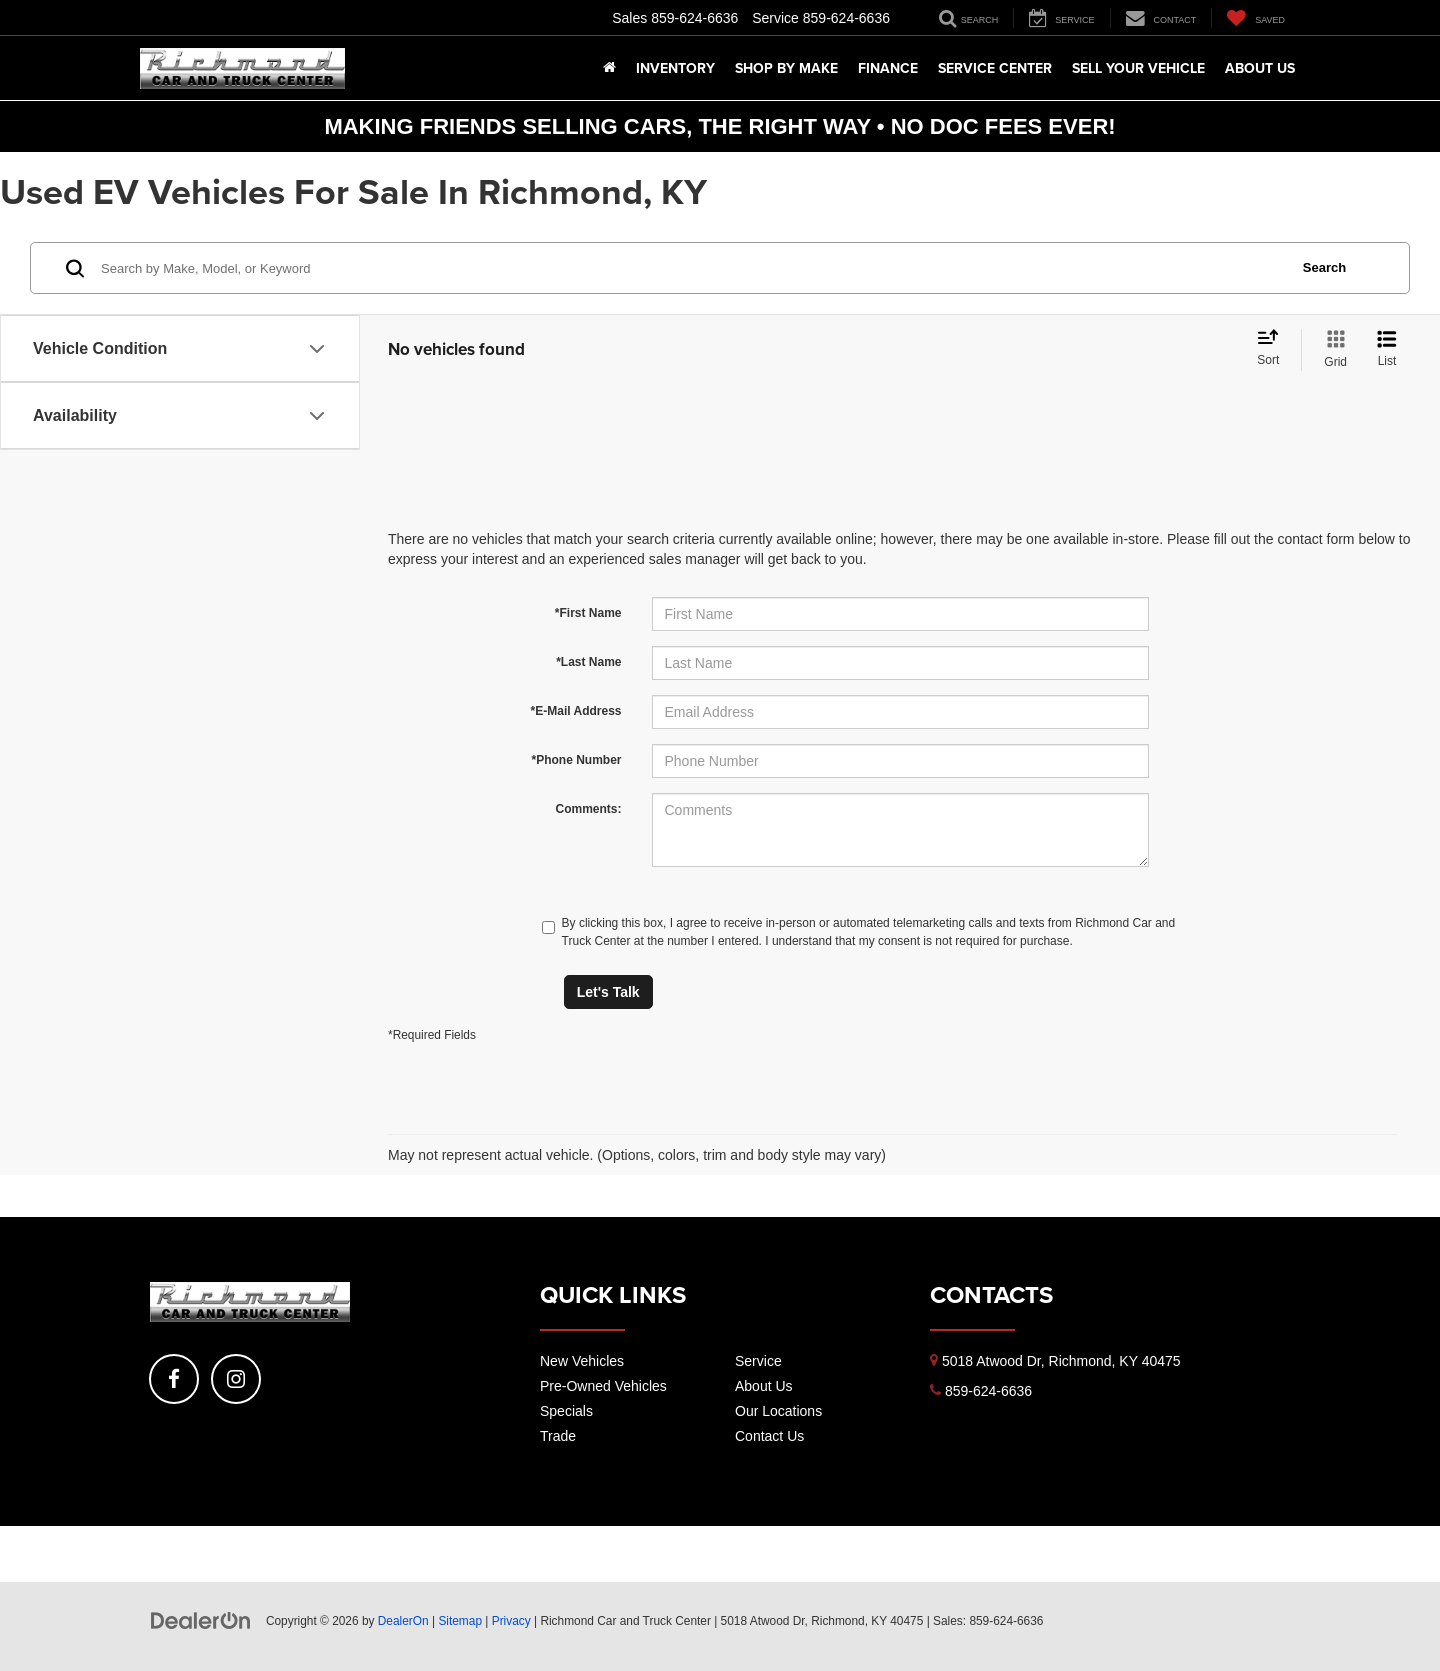 This screenshot has width=1440, height=1671. What do you see at coordinates (201, 1620) in the screenshot?
I see `[DealerOn]` at bounding box center [201, 1620].